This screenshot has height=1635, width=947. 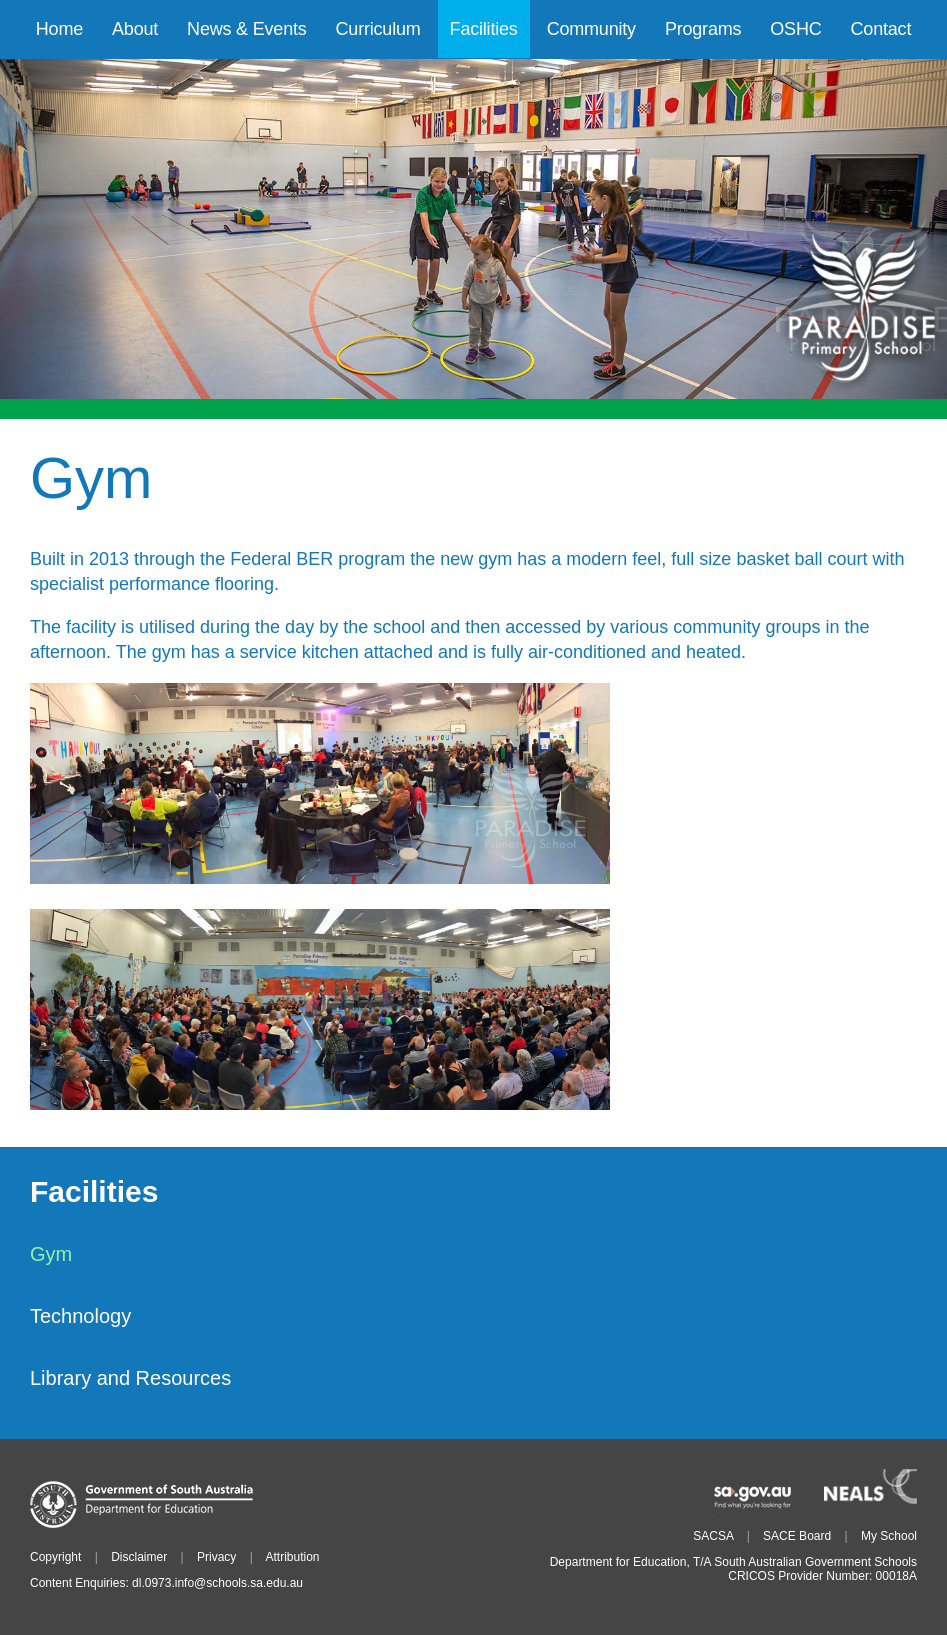 What do you see at coordinates (139, 1557) in the screenshot?
I see `Disclaimer` at bounding box center [139, 1557].